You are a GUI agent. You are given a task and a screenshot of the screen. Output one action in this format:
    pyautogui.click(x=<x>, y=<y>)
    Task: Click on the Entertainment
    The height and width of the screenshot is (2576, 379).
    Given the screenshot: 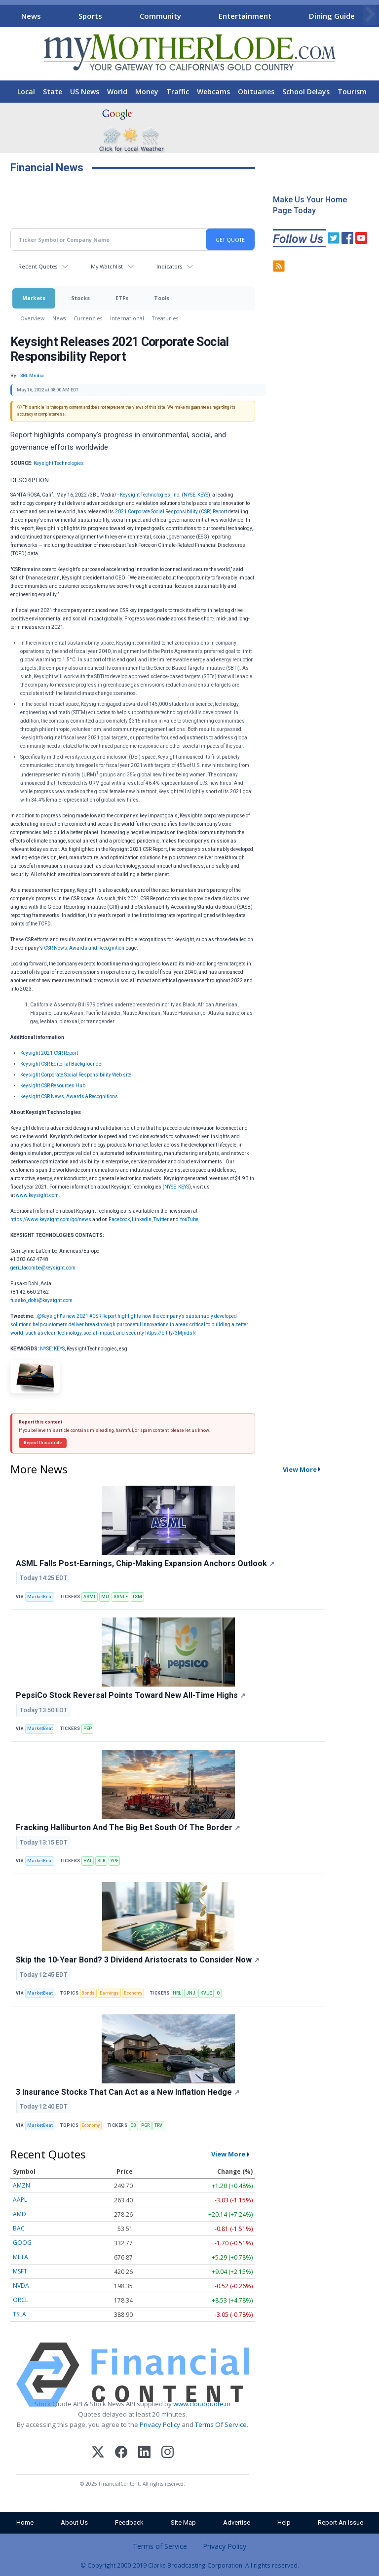 What is the action you would take?
    pyautogui.click(x=245, y=16)
    